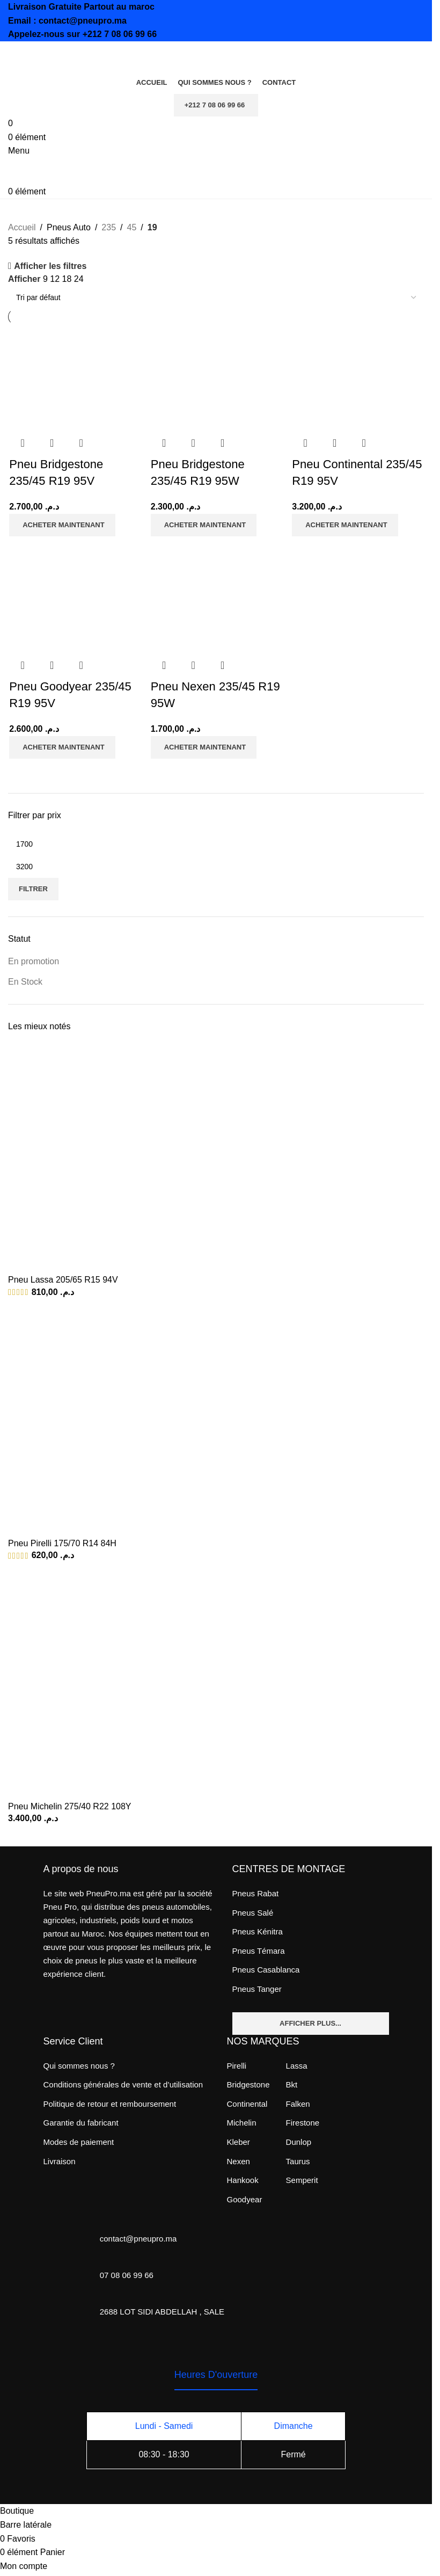 This screenshot has height=2576, width=440. Describe the element at coordinates (123, 2083) in the screenshot. I see `Conditions générales de vente et d’utilisation` at that location.